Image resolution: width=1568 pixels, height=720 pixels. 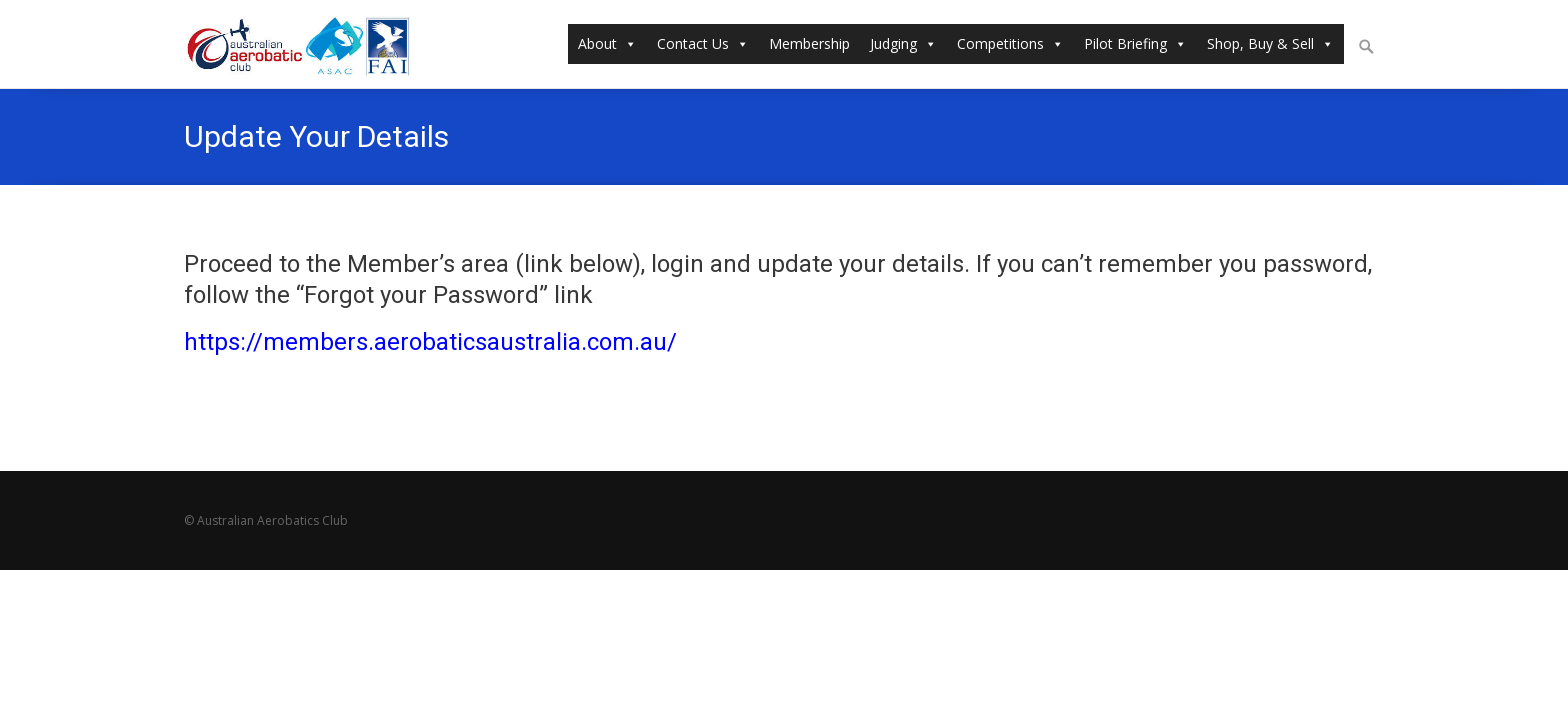 I want to click on Pilot Briefing, so click(x=1135, y=44).